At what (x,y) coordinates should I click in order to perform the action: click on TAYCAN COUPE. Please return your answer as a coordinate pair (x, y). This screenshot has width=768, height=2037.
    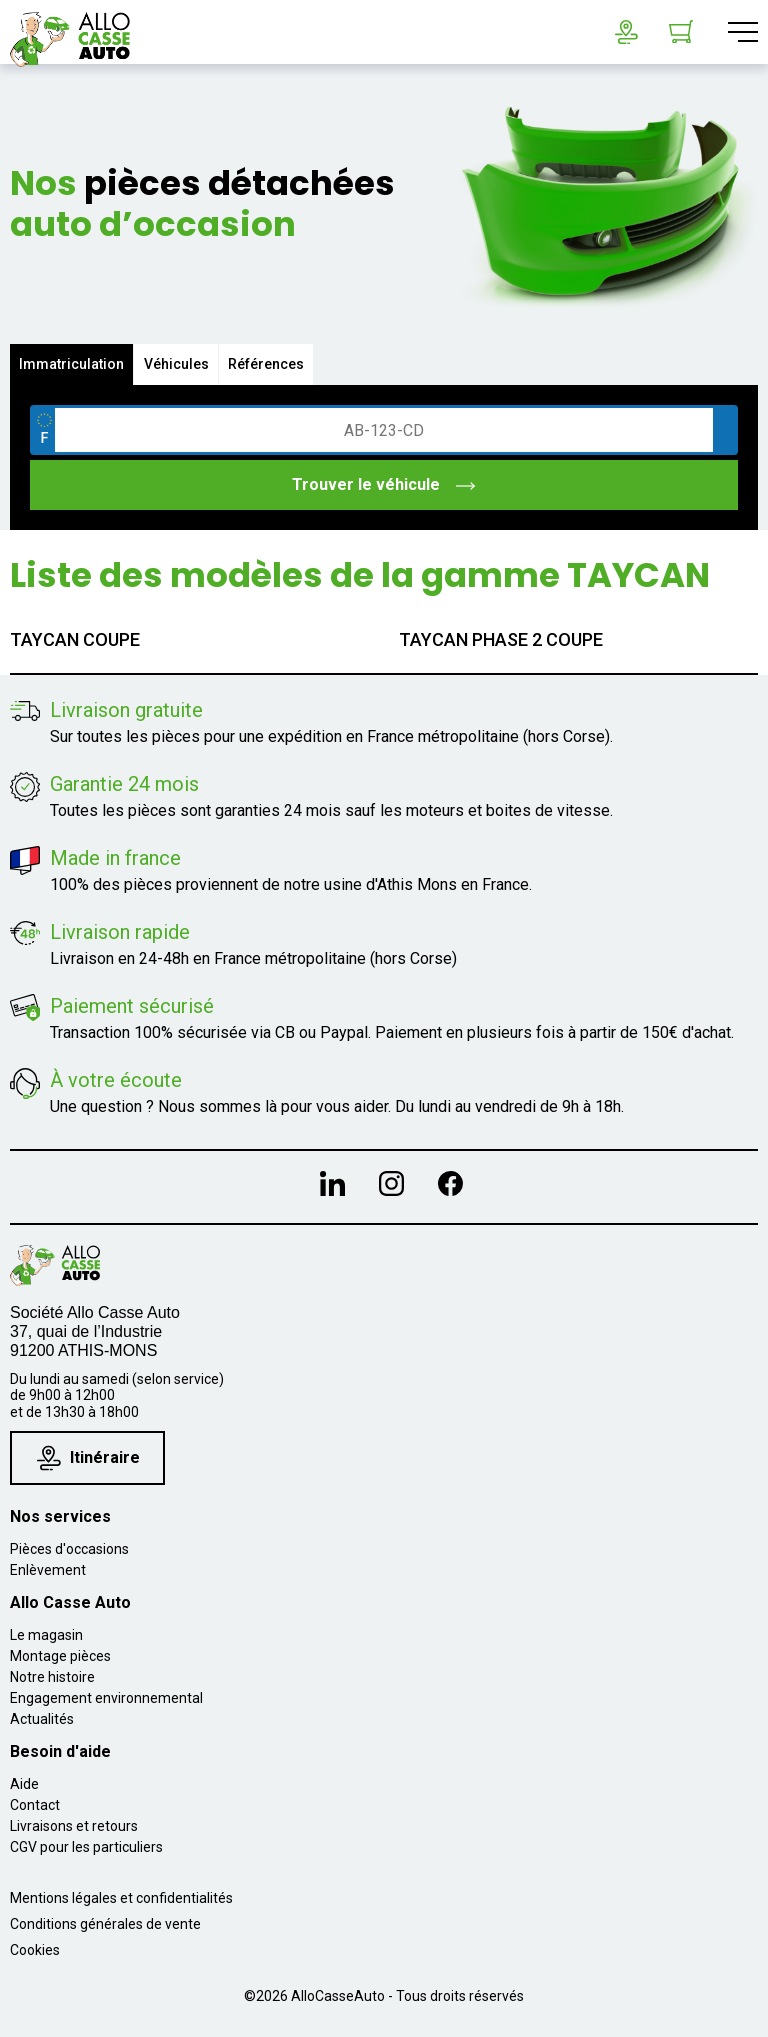
    Looking at the image, I should click on (75, 639).